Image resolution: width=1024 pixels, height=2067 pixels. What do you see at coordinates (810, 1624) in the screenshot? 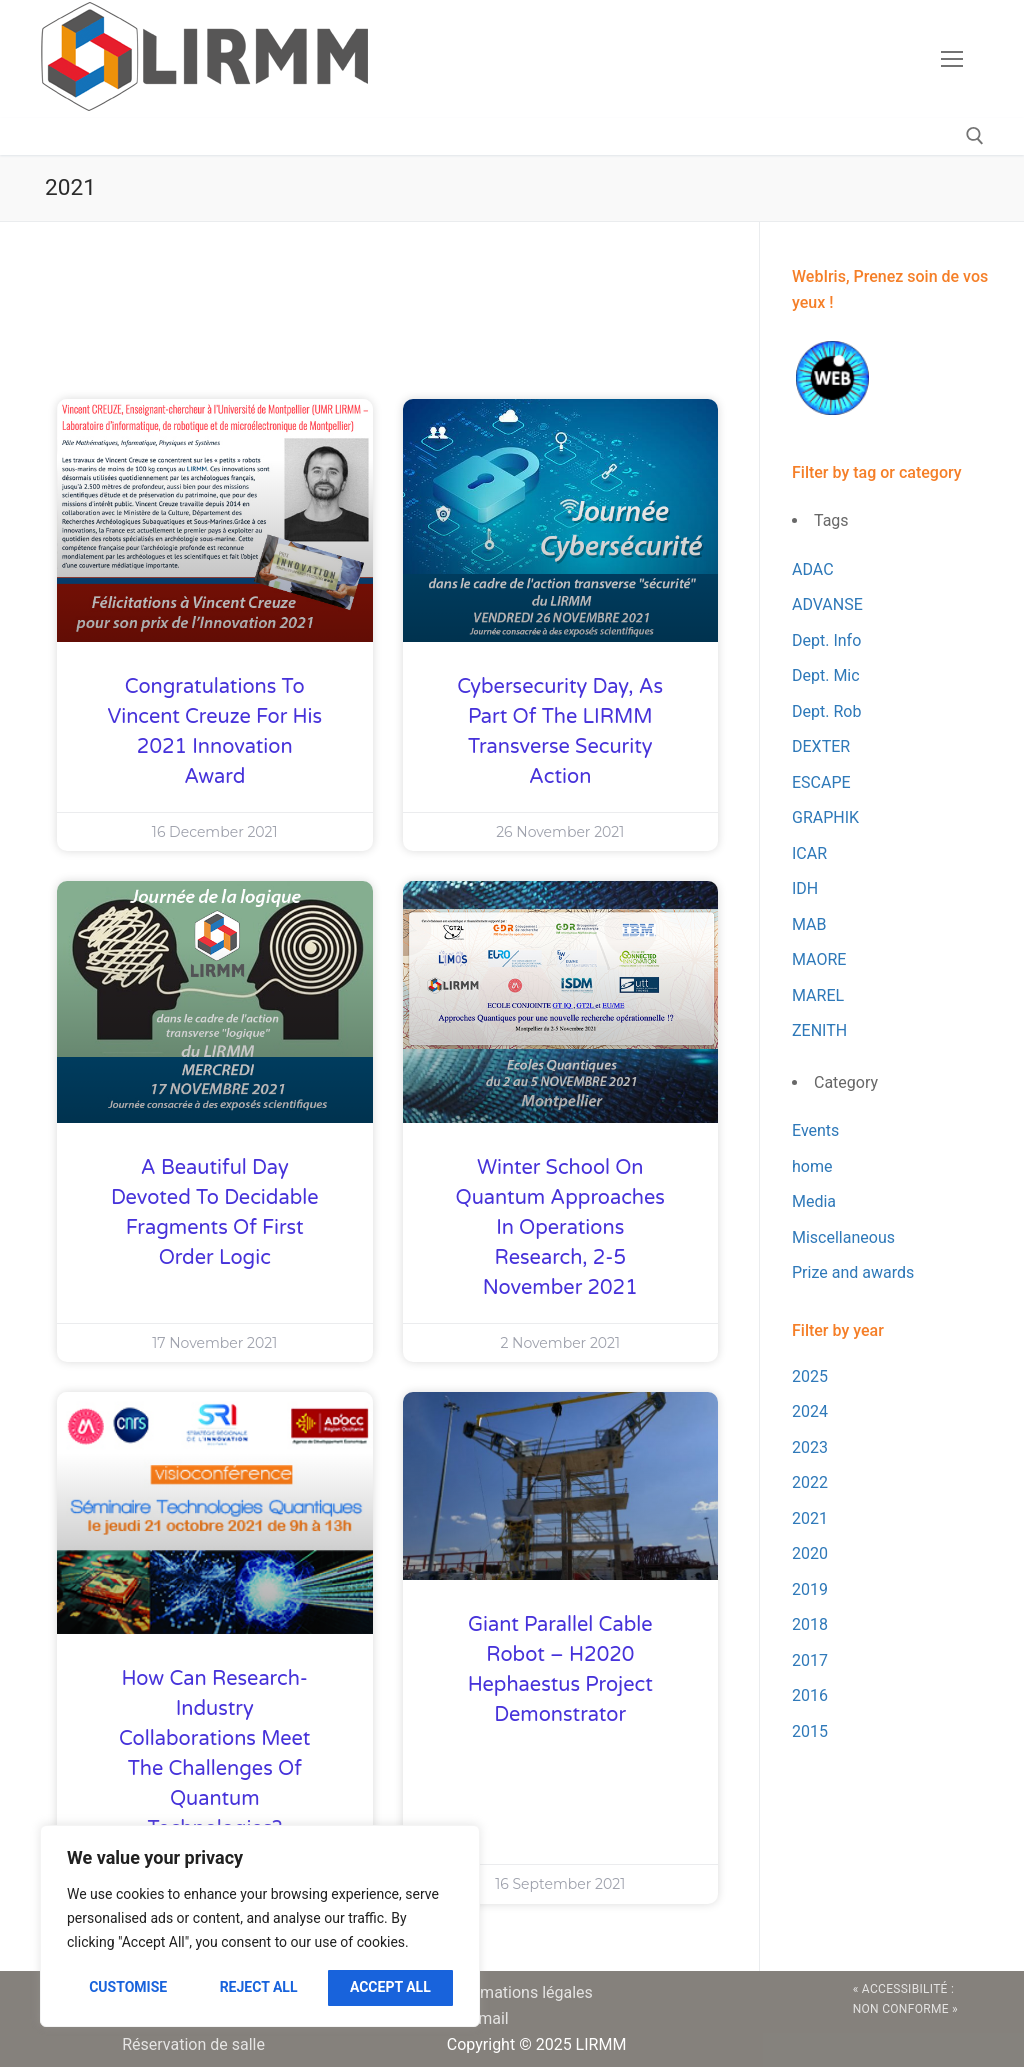
I see `2018` at bounding box center [810, 1624].